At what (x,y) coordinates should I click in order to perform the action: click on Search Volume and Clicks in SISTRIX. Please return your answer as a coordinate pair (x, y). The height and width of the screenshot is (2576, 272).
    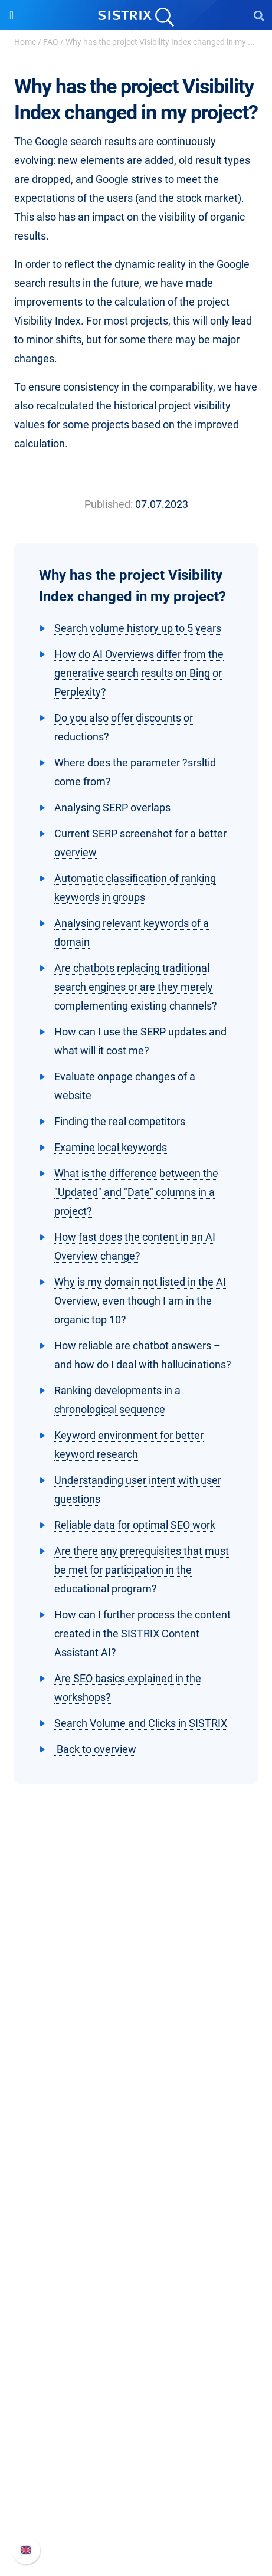
    Looking at the image, I should click on (140, 1723).